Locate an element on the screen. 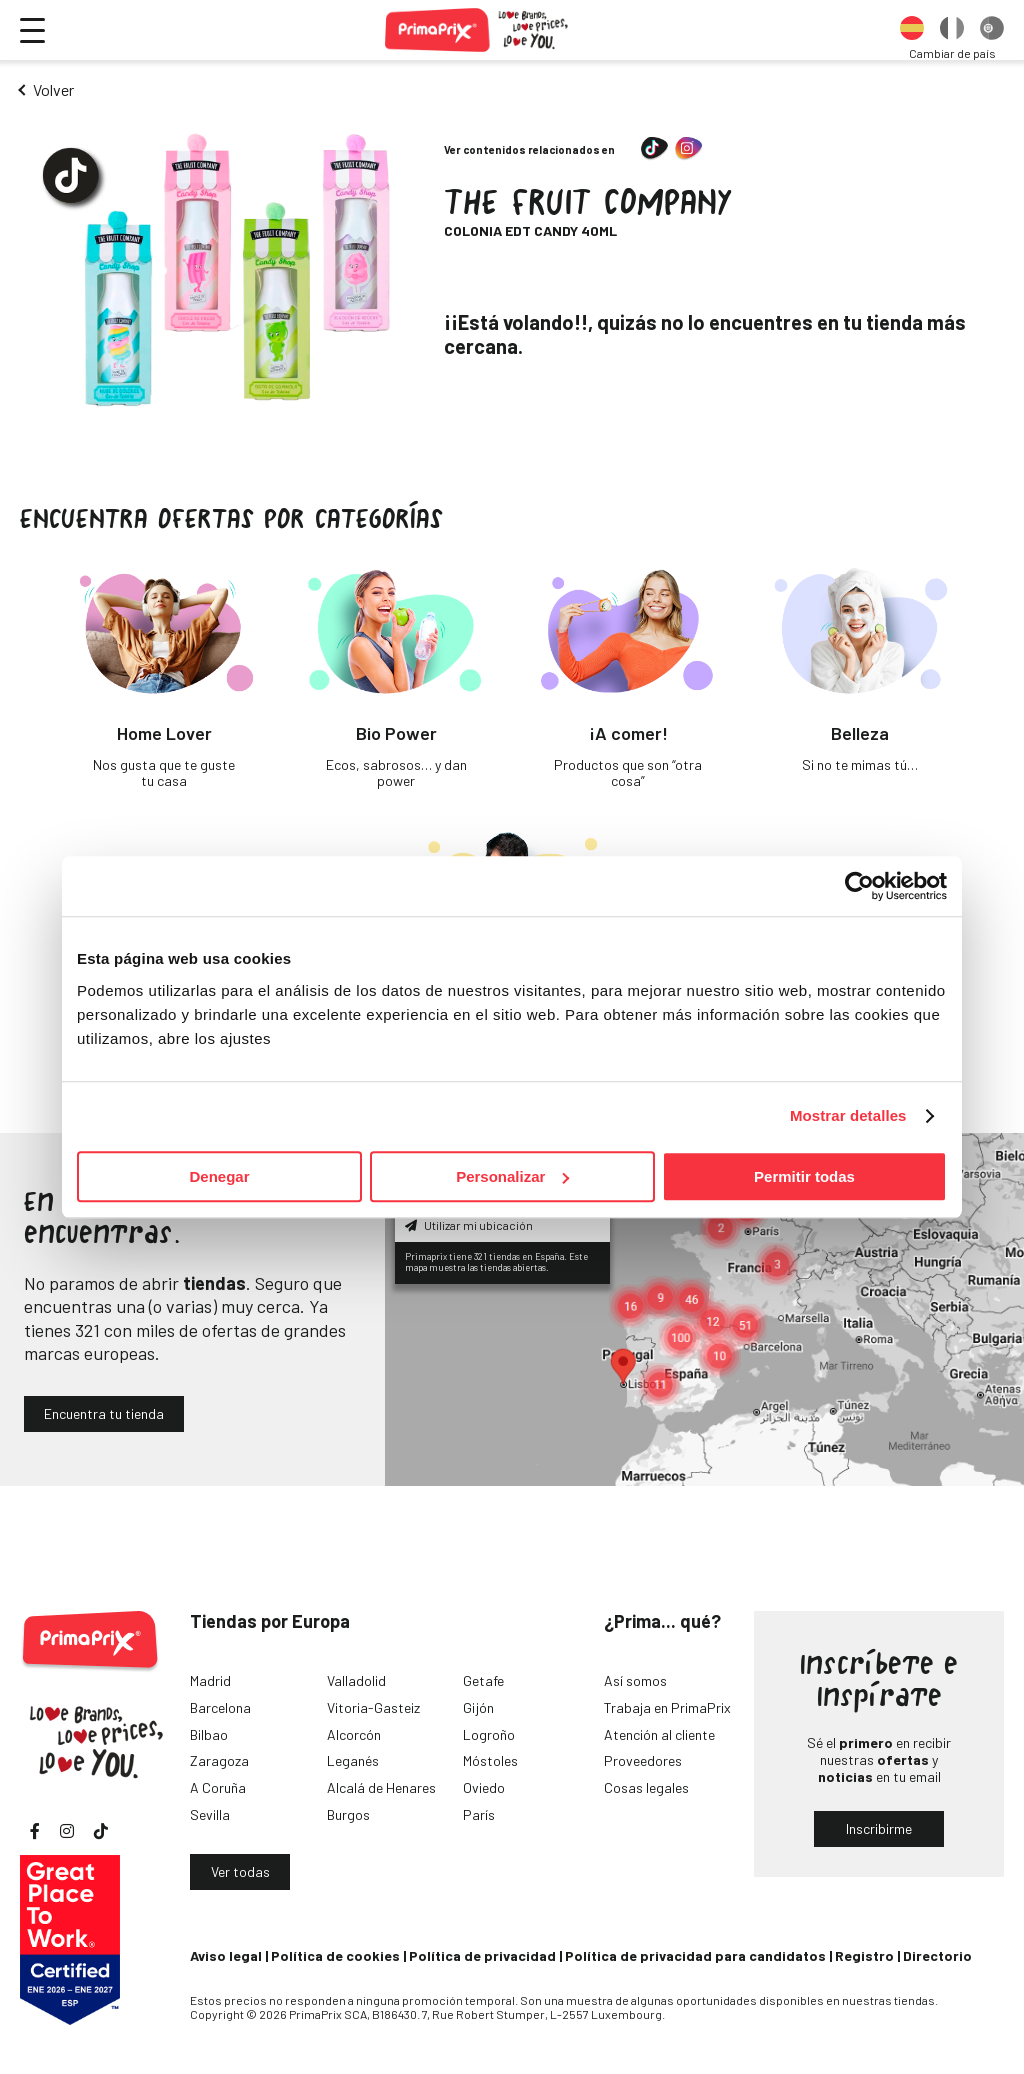 The height and width of the screenshot is (2074, 1024). Atención al cliente is located at coordinates (659, 1734).